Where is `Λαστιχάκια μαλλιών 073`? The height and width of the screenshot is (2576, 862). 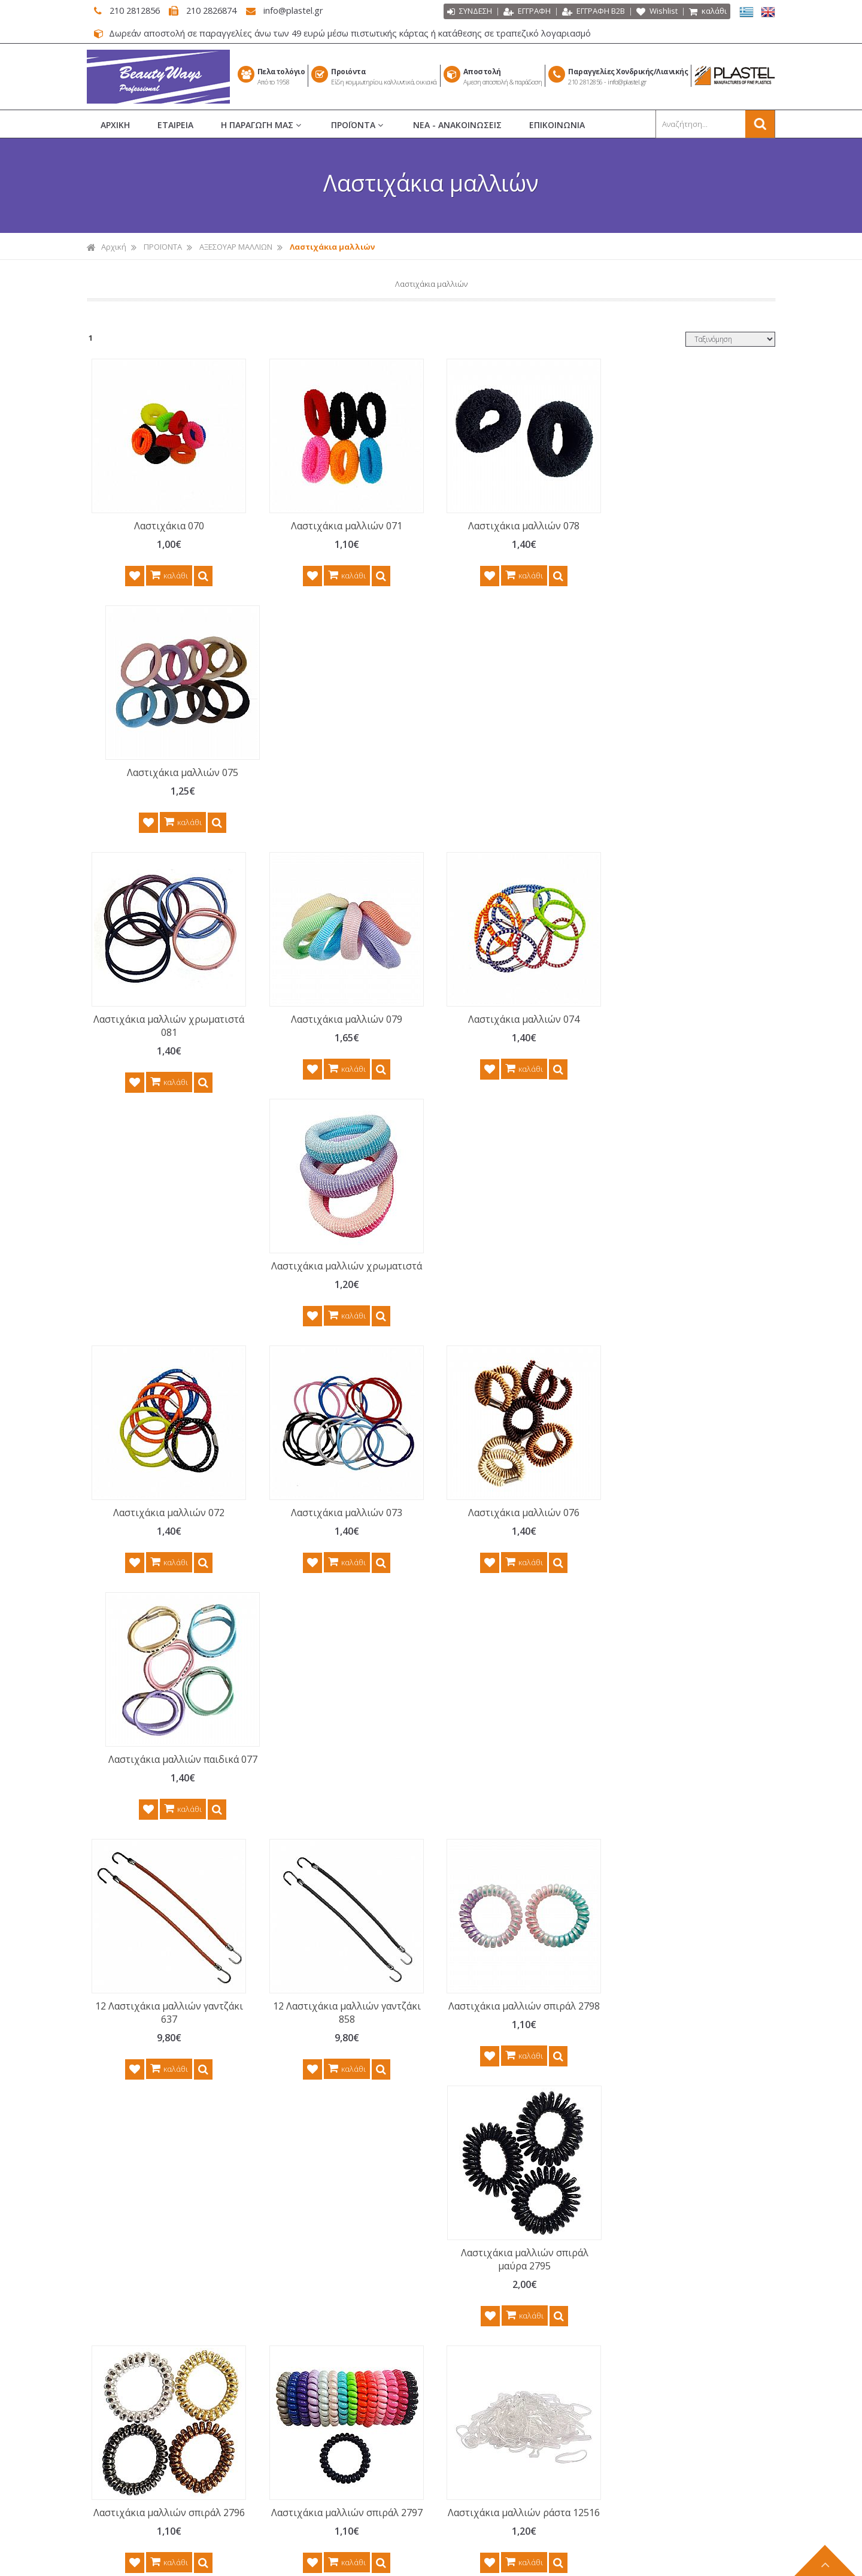
Λαστιχάκια μαλλιών 073 is located at coordinates (338, 1032).